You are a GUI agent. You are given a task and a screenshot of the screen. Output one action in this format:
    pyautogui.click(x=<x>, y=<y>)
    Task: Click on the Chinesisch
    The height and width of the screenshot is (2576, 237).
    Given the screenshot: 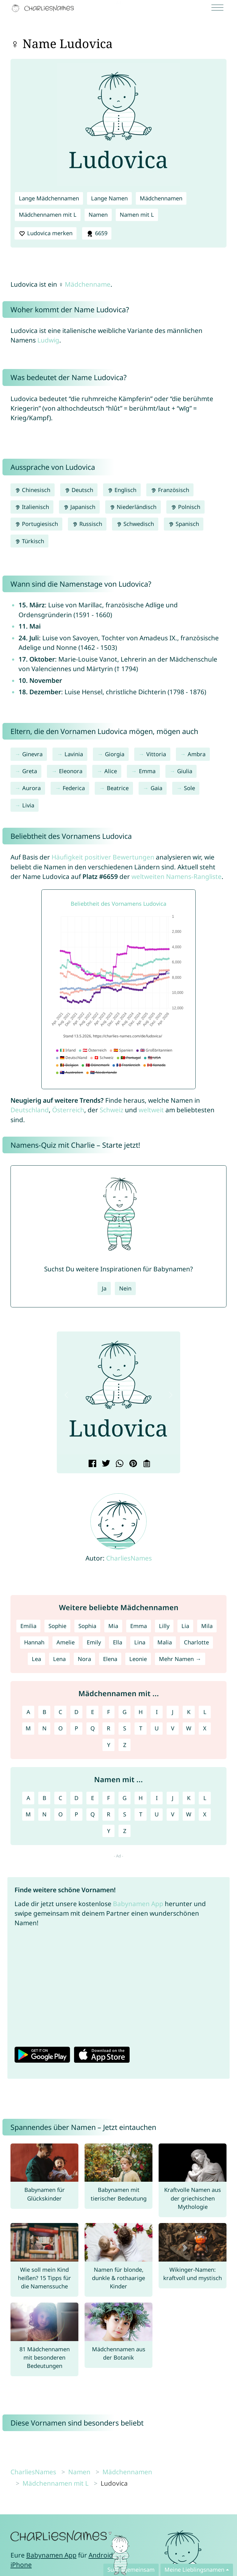 What is the action you would take?
    pyautogui.click(x=32, y=490)
    